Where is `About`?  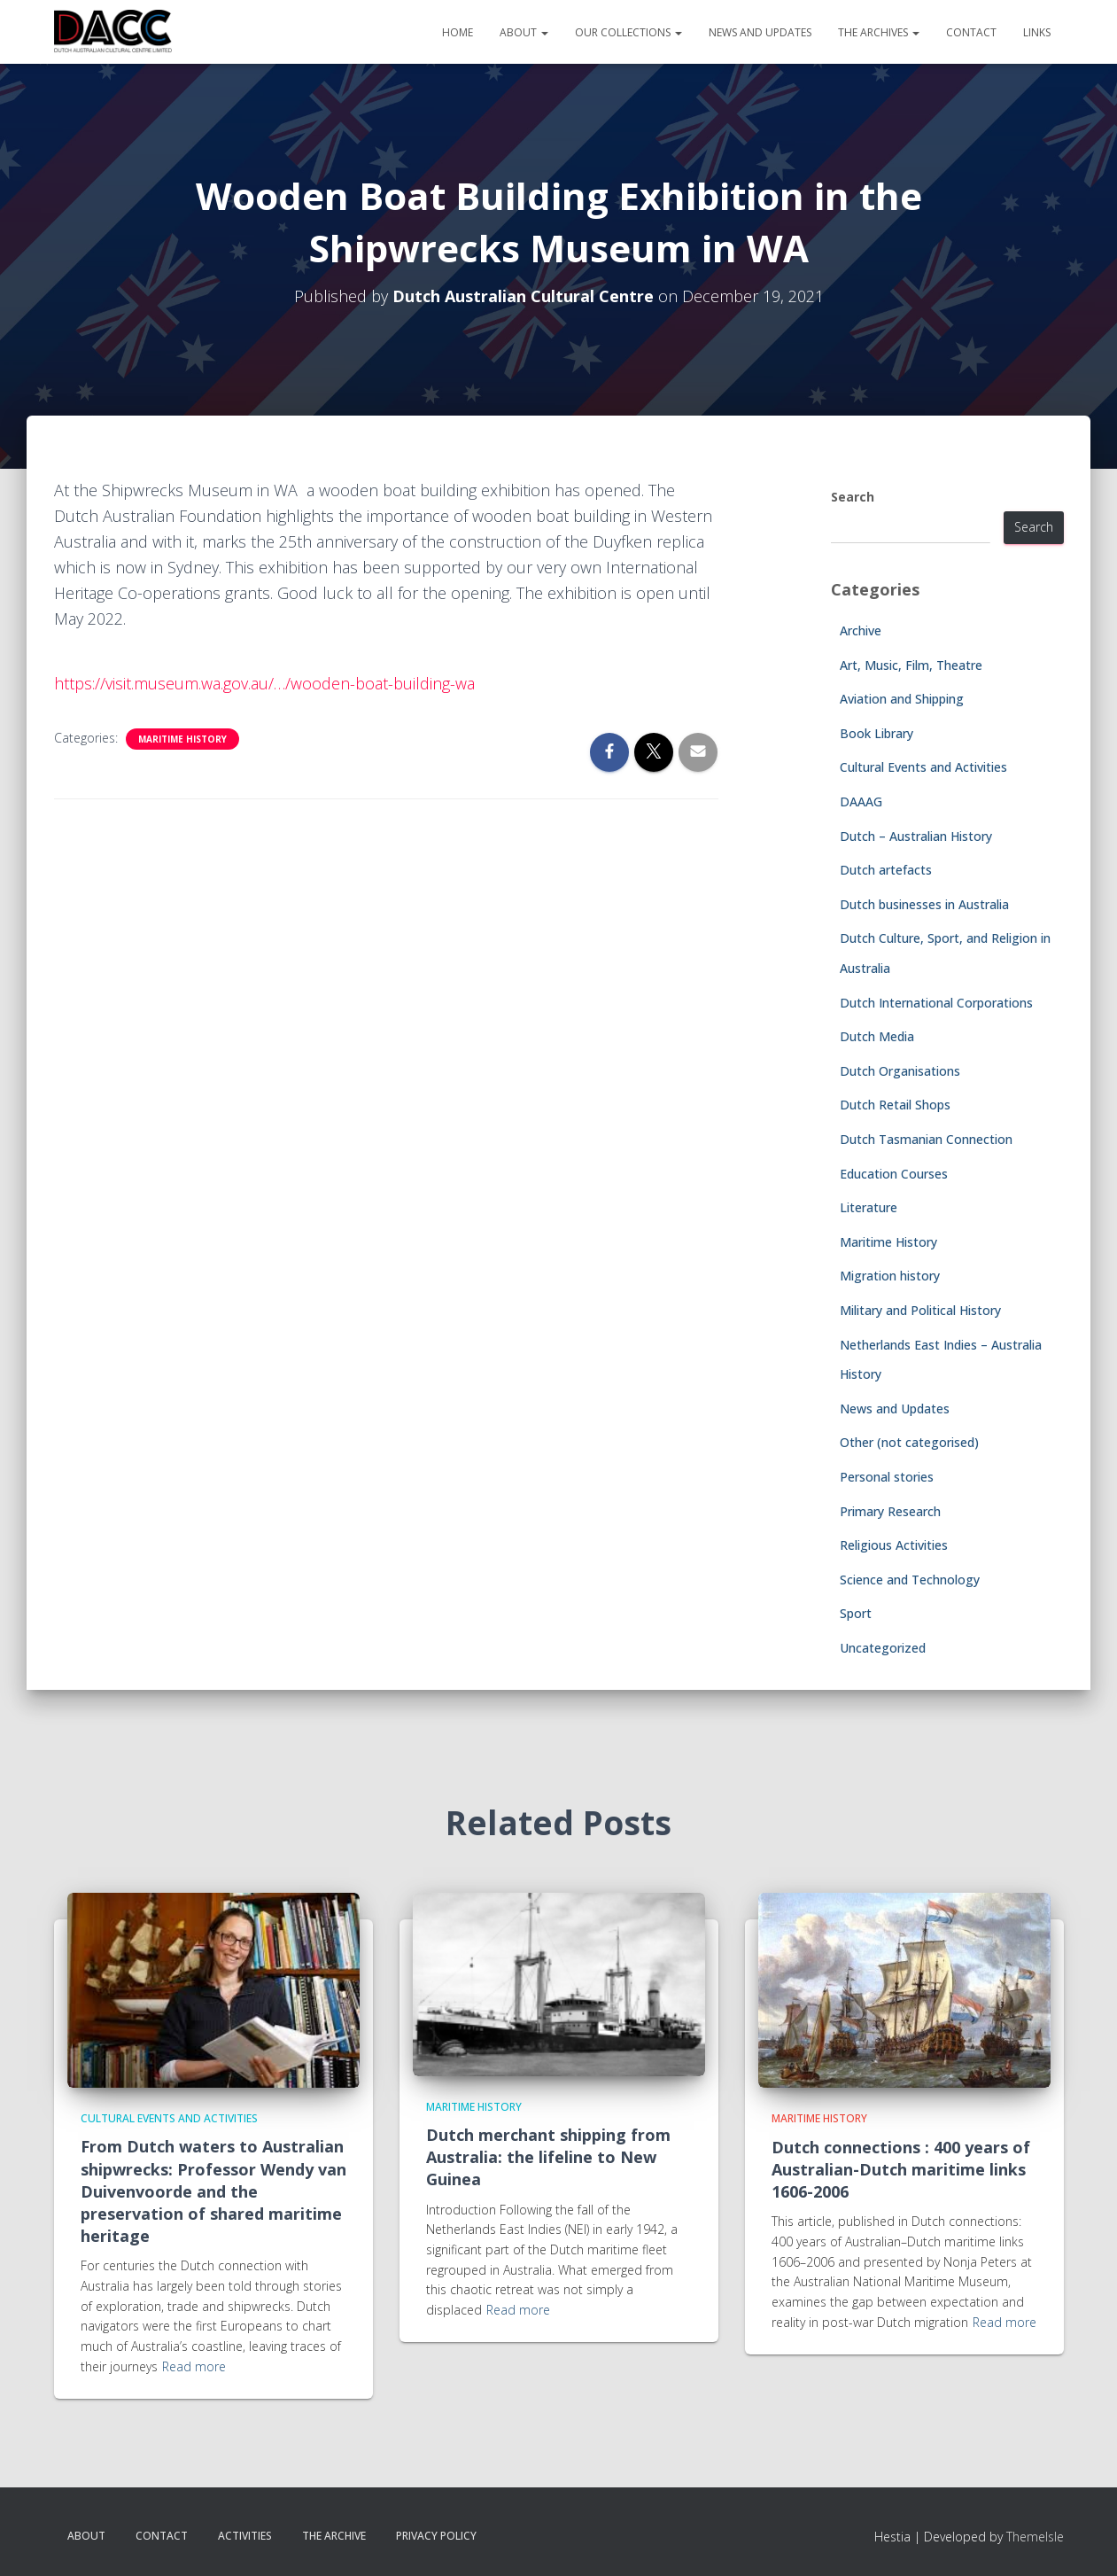
About is located at coordinates (524, 32).